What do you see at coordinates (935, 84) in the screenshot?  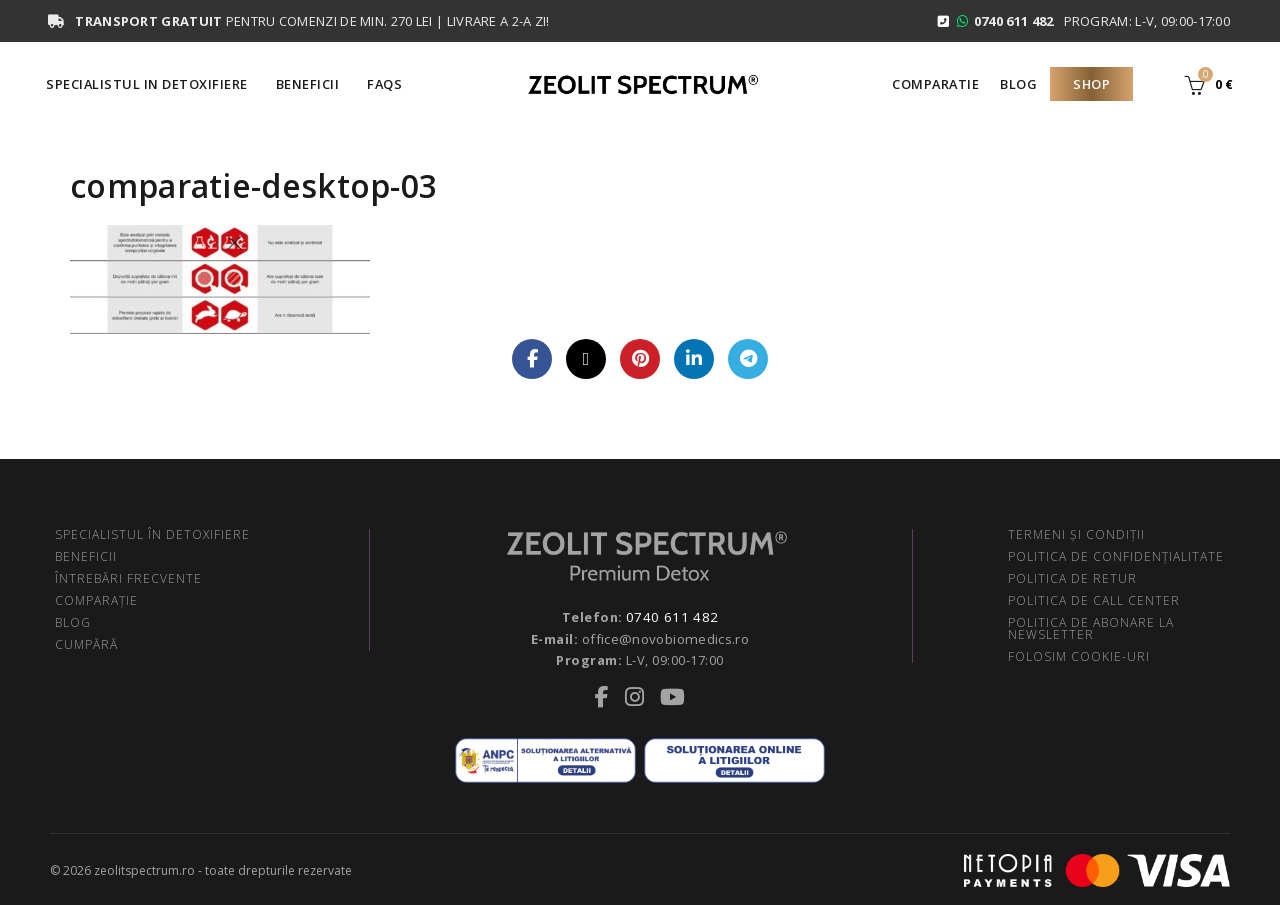 I see `Comparatie` at bounding box center [935, 84].